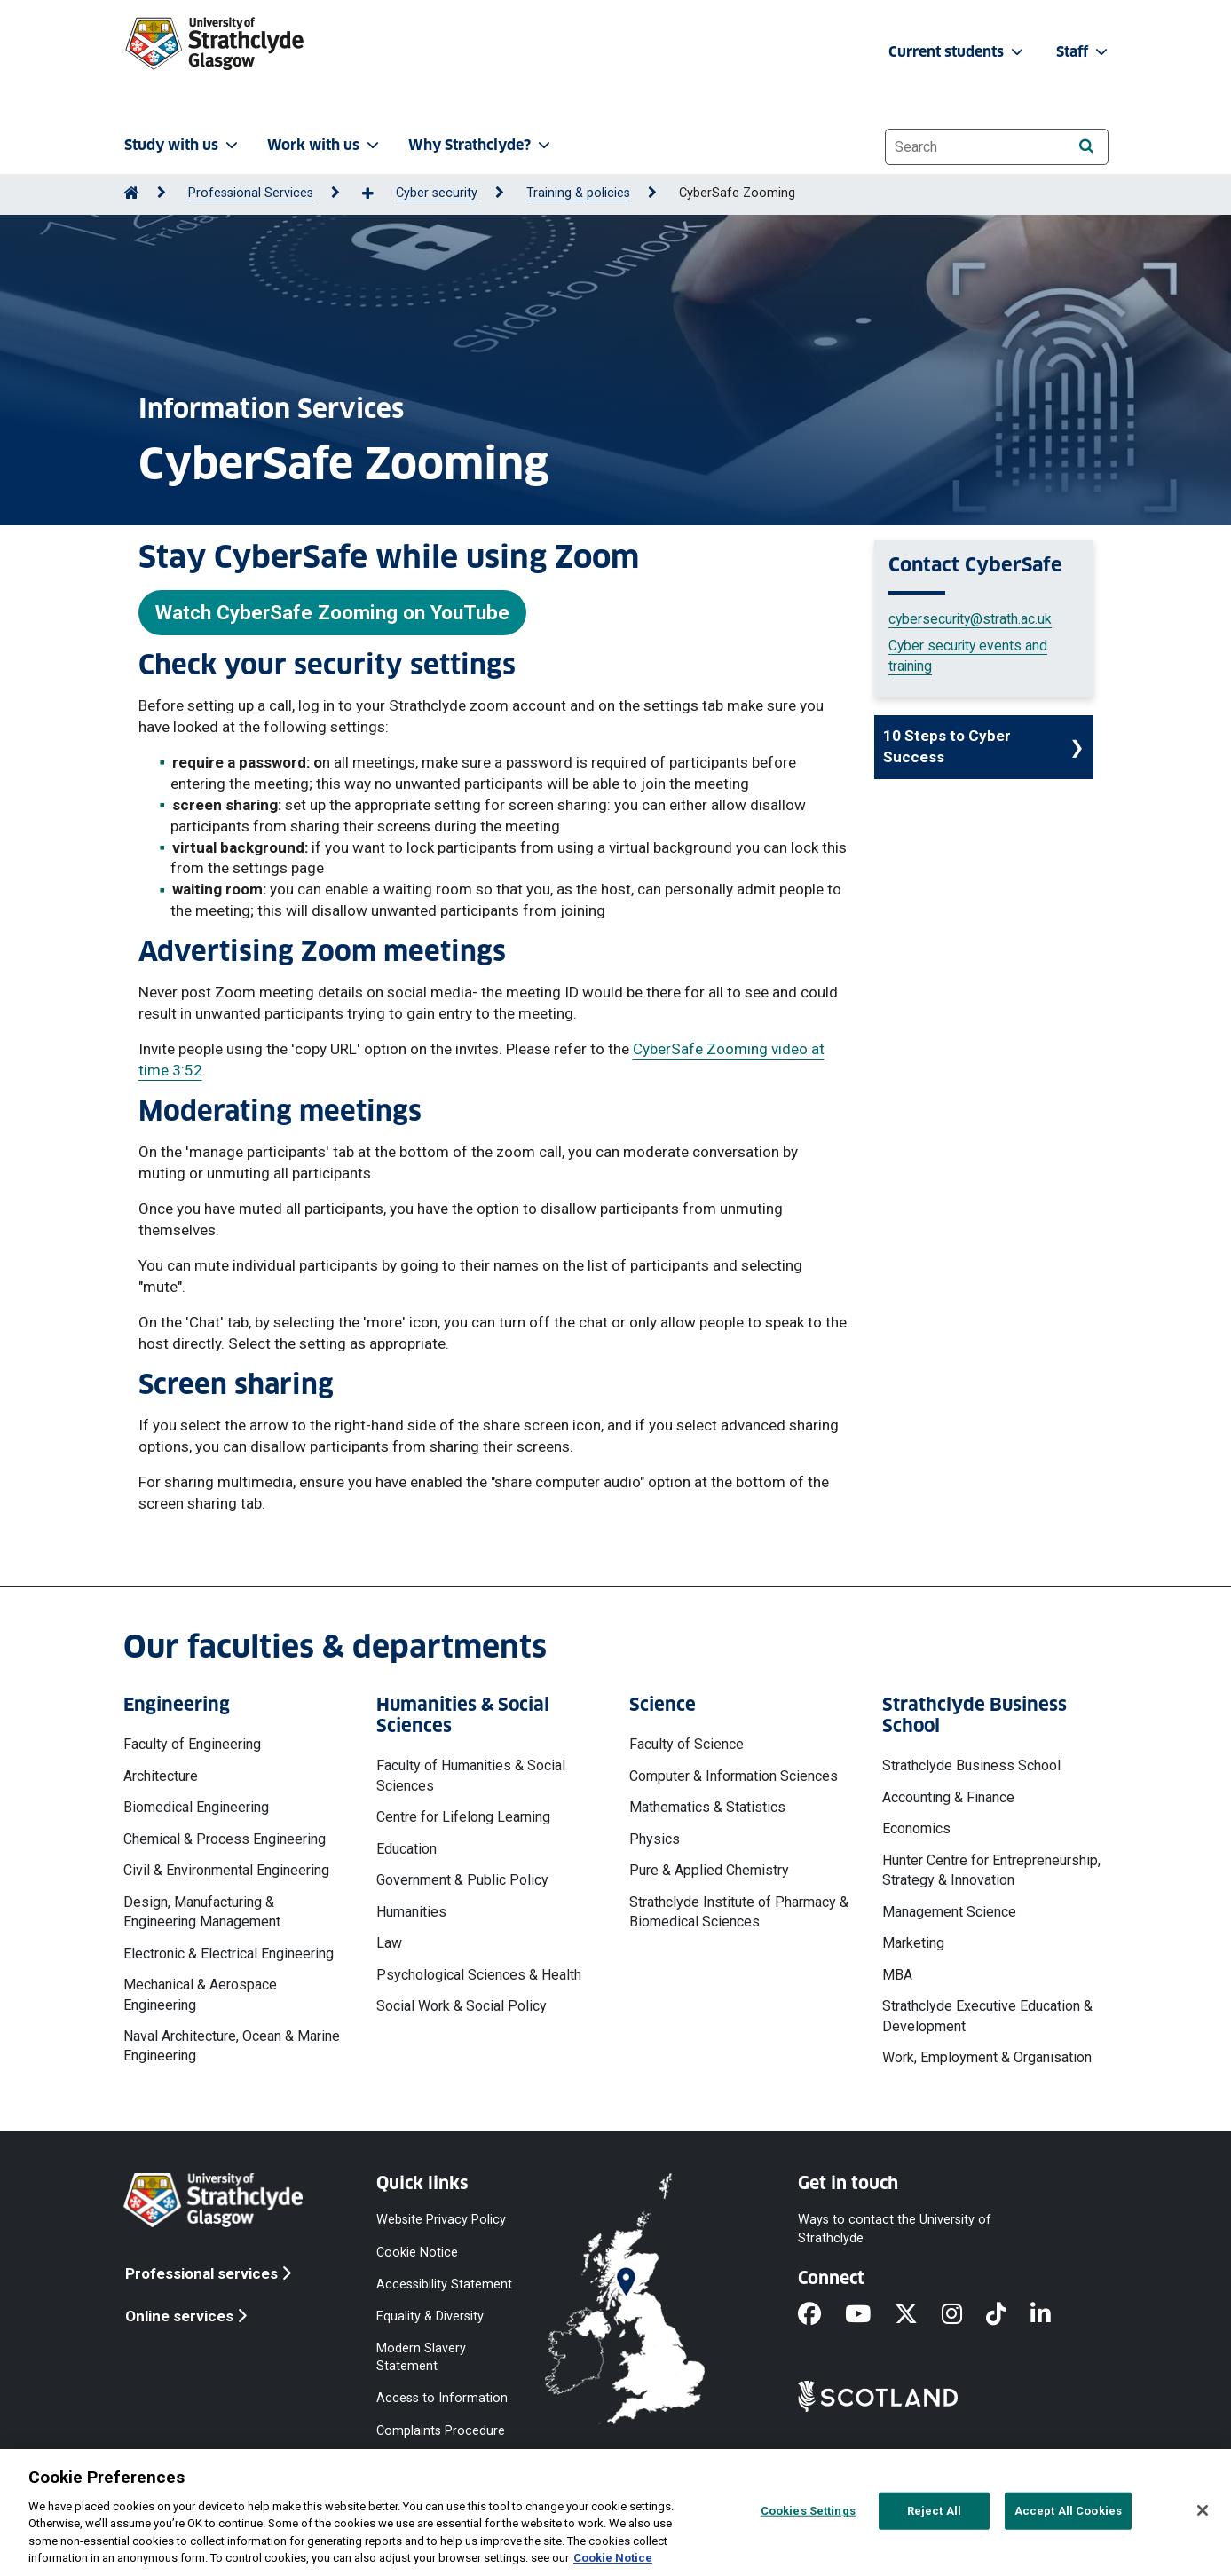 The width and height of the screenshot is (1231, 2576). Describe the element at coordinates (406, 1848) in the screenshot. I see `Education` at that location.